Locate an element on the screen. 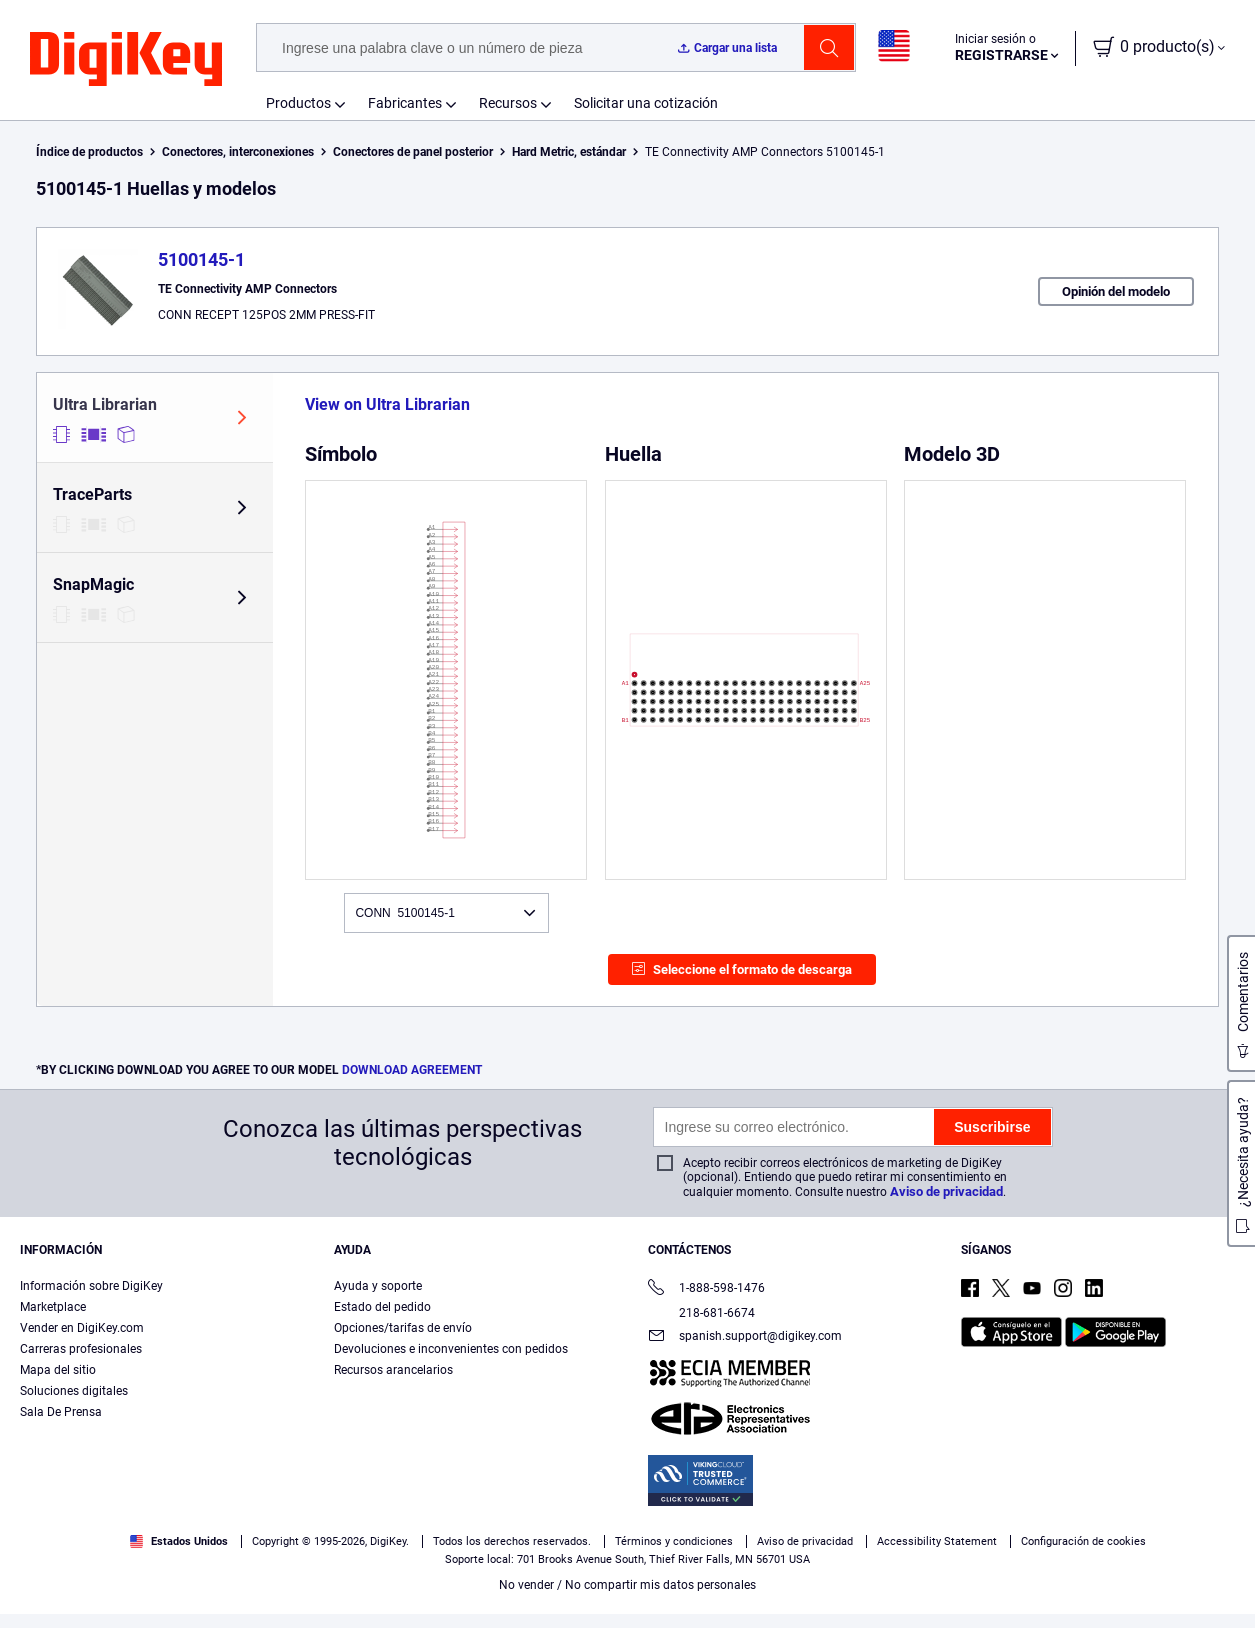 Image resolution: width=1255 pixels, height=1628 pixels. Estados Unidos is located at coordinates (179, 1541).